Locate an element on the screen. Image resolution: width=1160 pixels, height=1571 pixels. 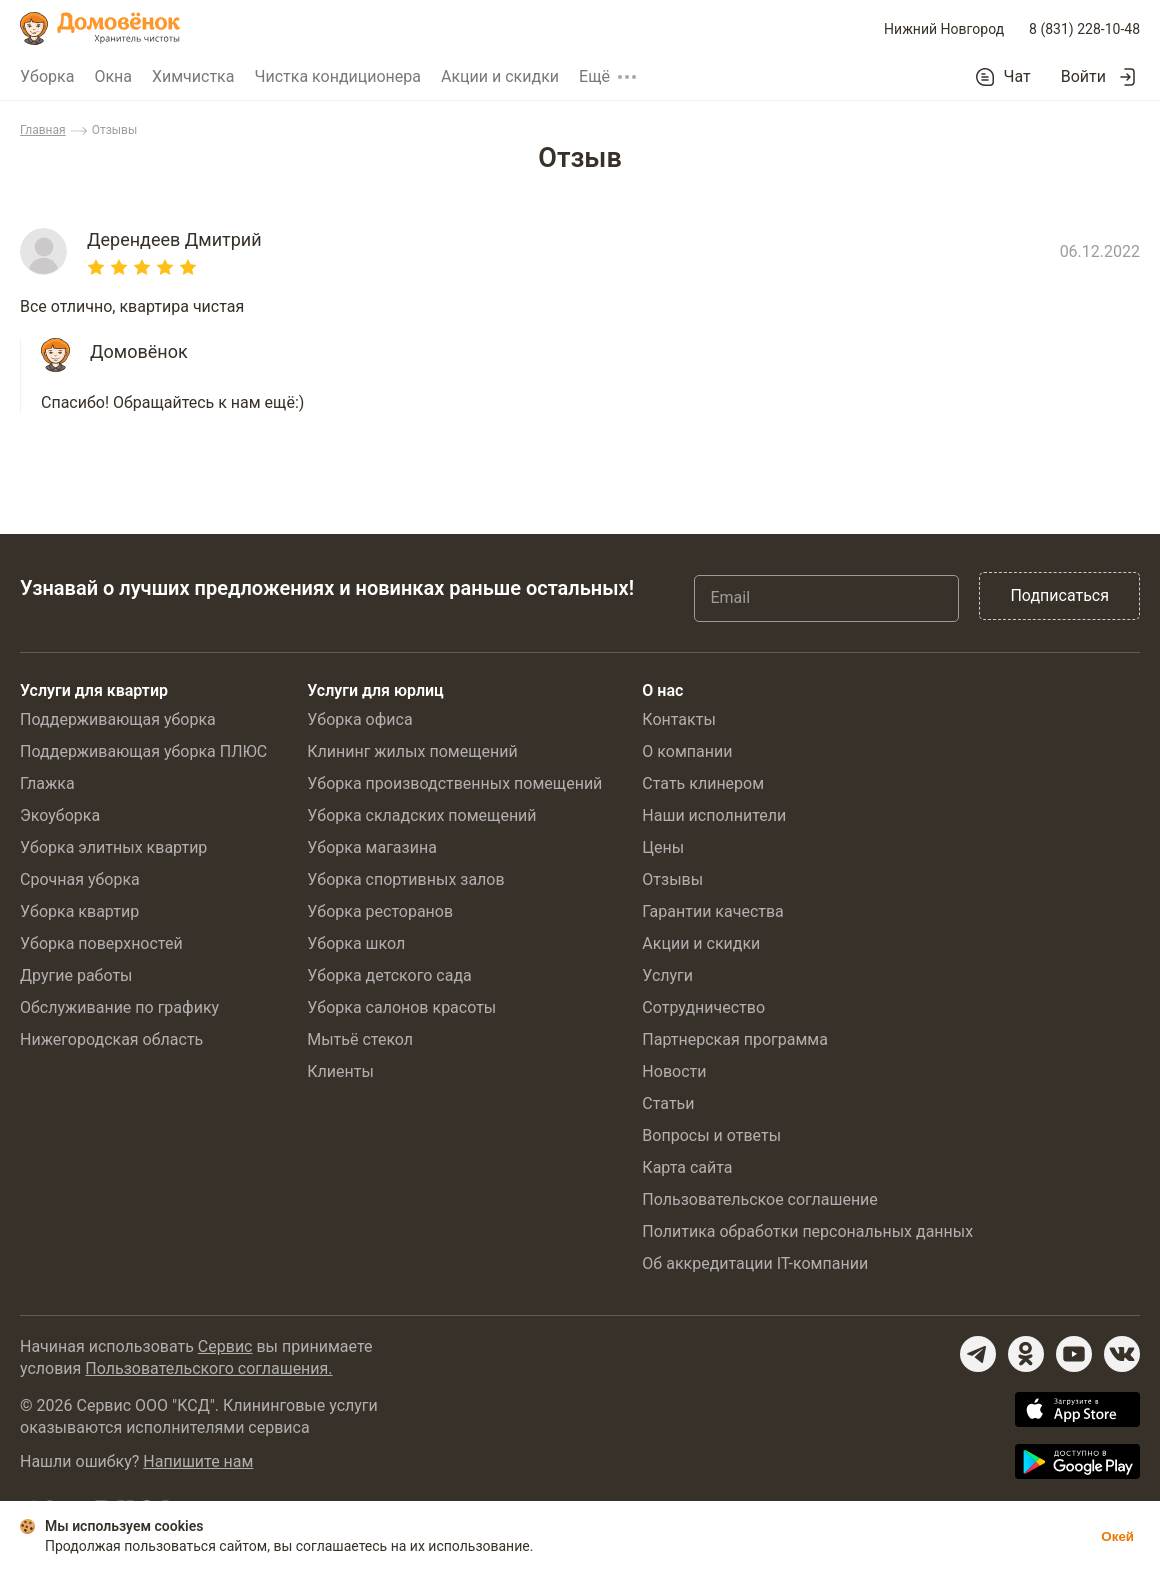
Уборка поверхностей is located at coordinates (101, 943).